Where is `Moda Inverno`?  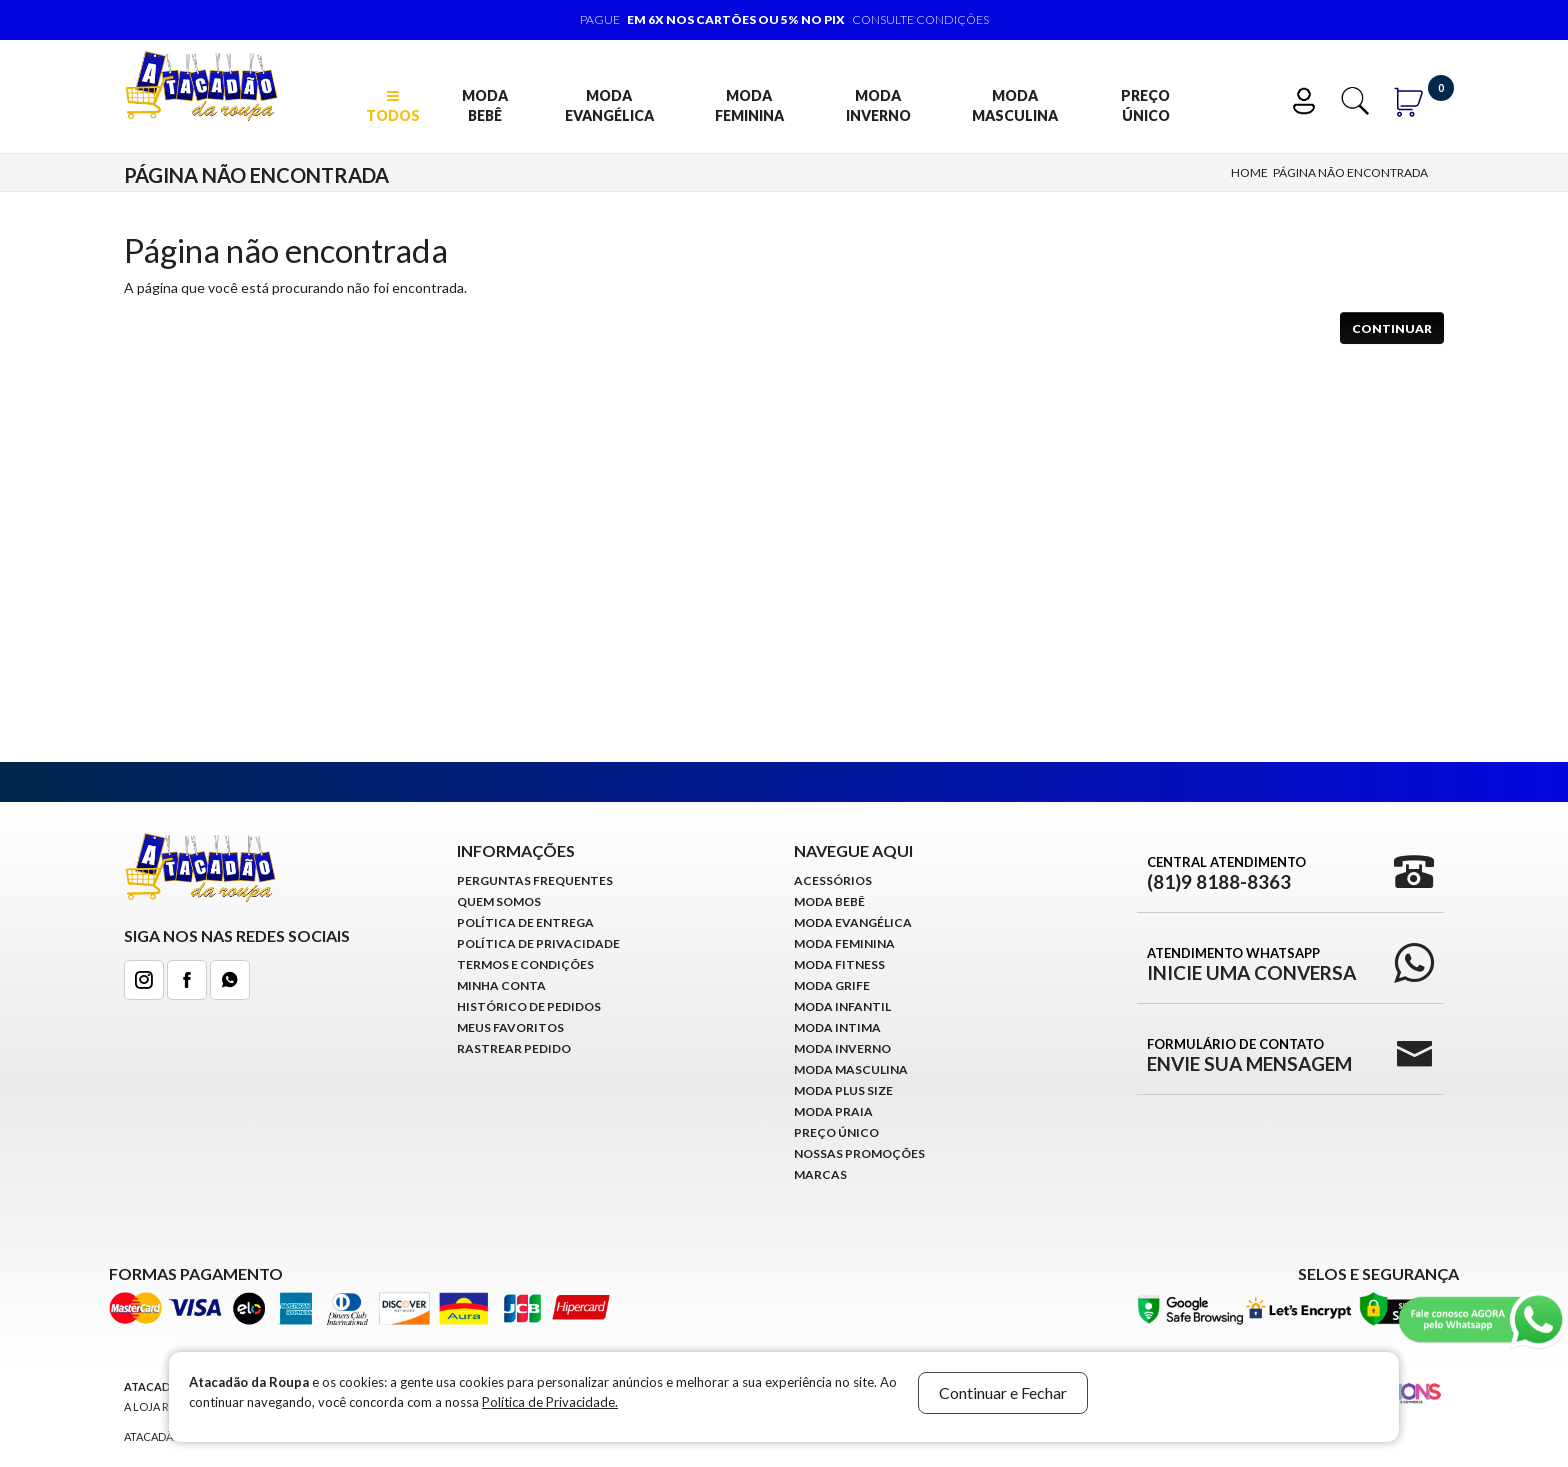 Moda Inverno is located at coordinates (878, 105).